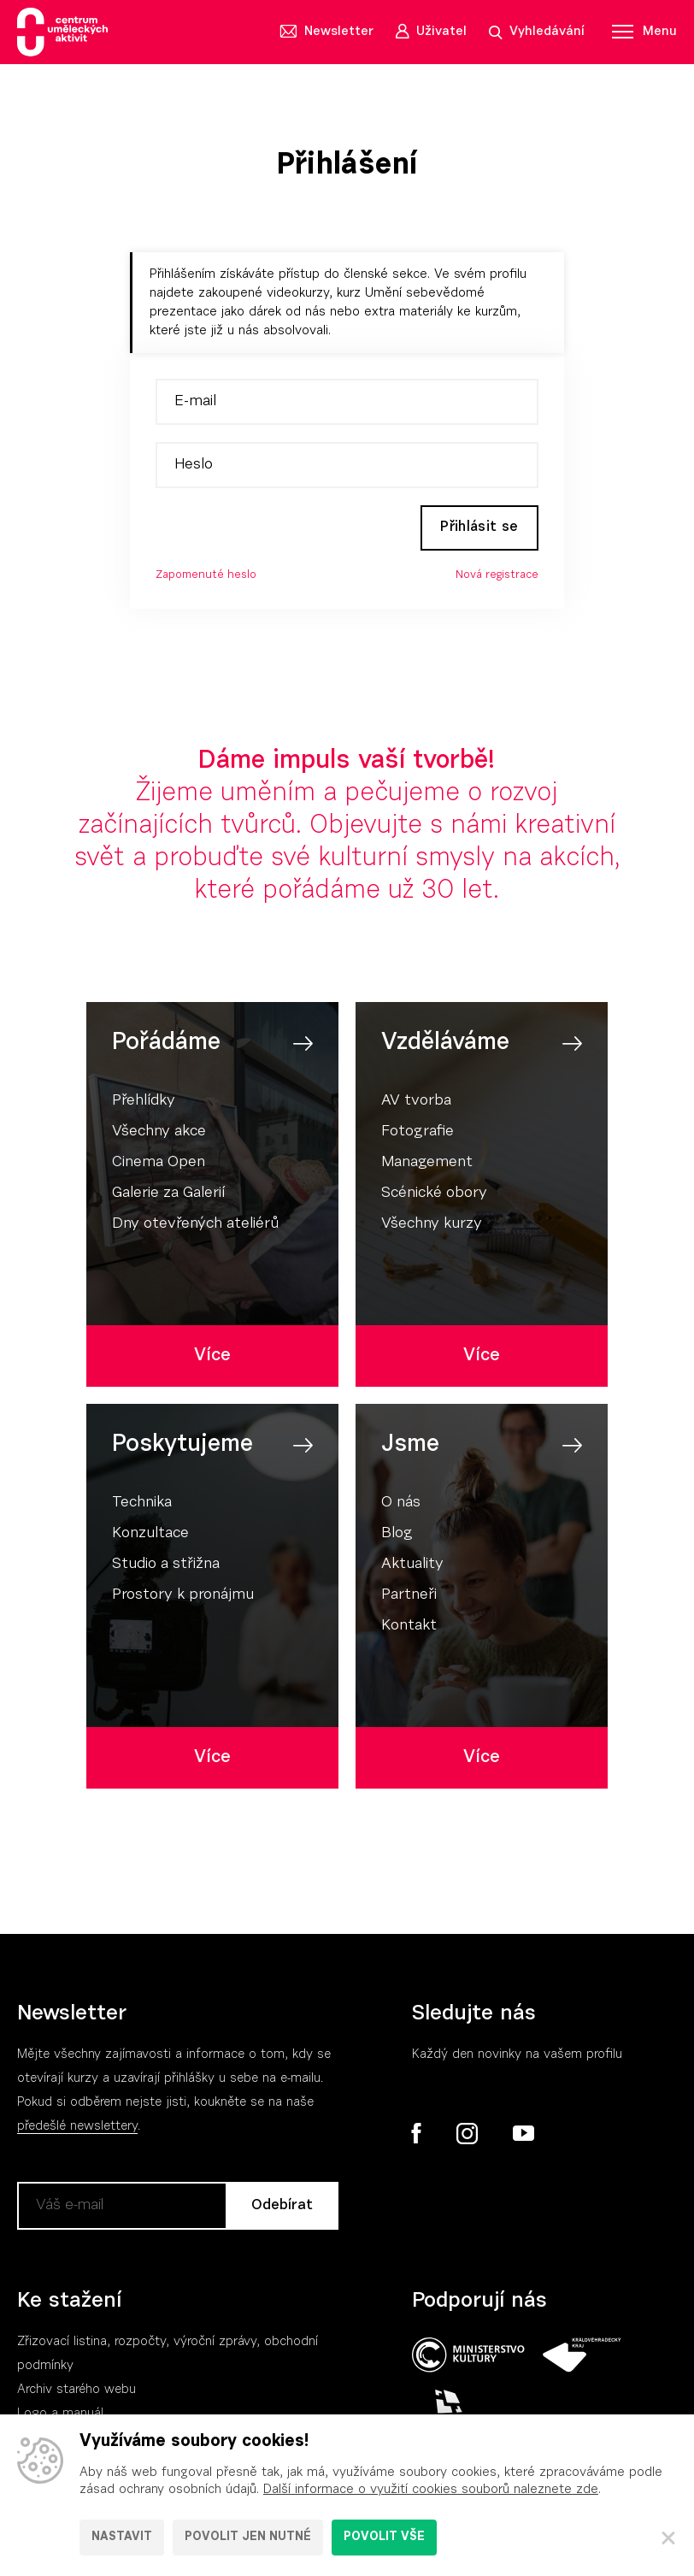 Image resolution: width=694 pixels, height=2576 pixels. Describe the element at coordinates (166, 1046) in the screenshot. I see `Pořádáme` at that location.